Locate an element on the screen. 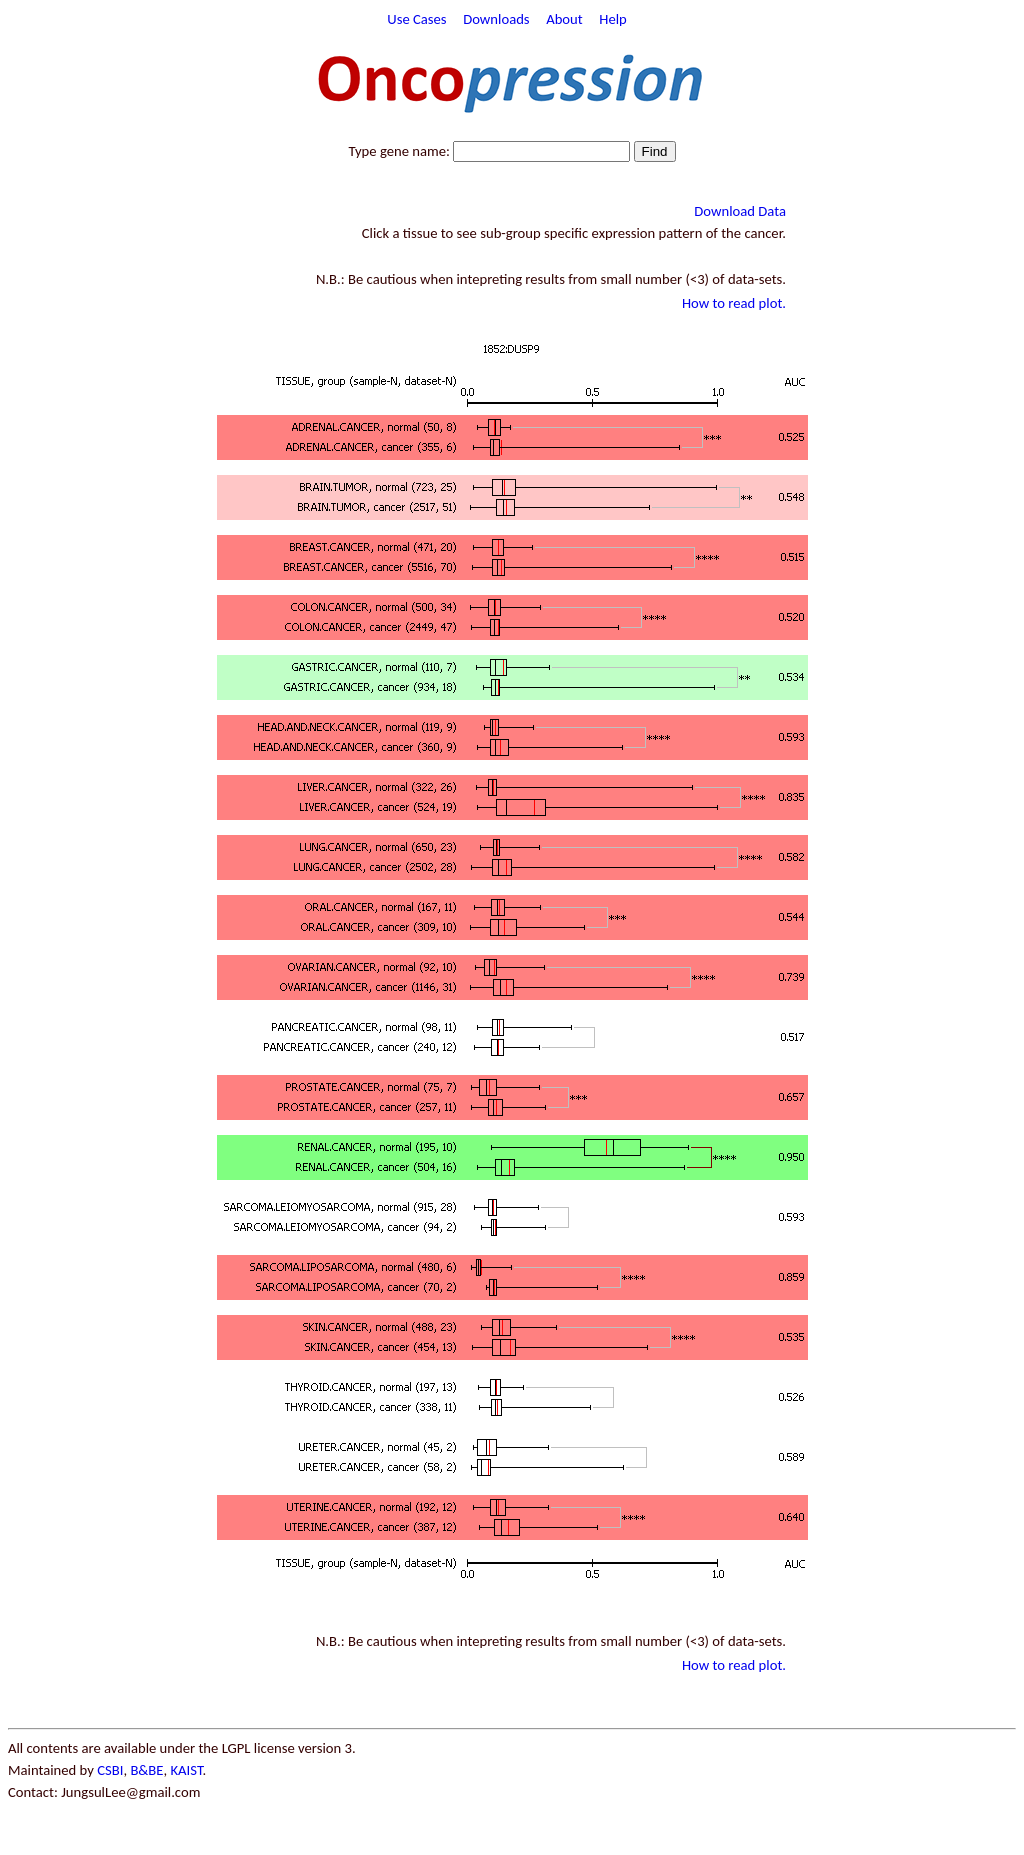 The width and height of the screenshot is (1024, 1855). Download Data is located at coordinates (740, 211).